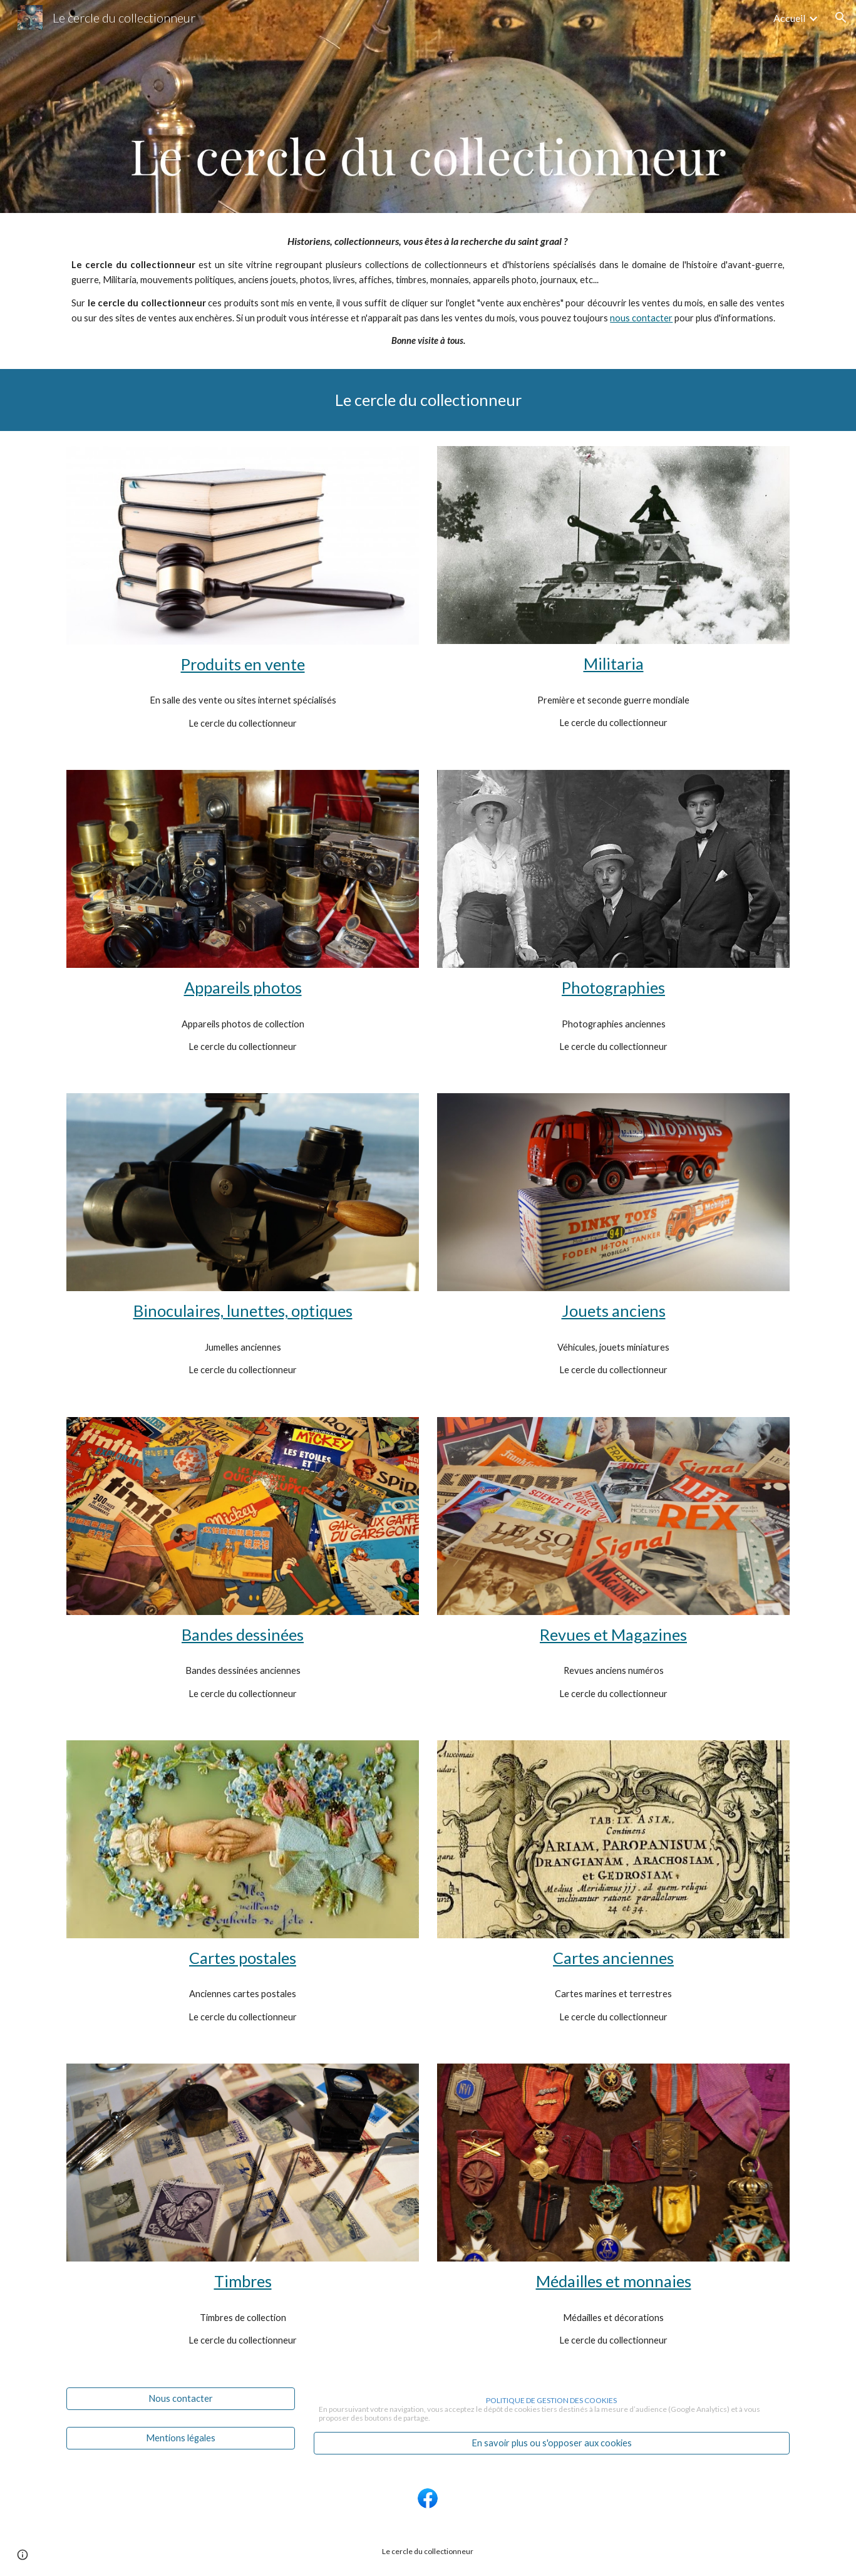 This screenshot has width=856, height=2576. What do you see at coordinates (789, 18) in the screenshot?
I see `Accueil [link]` at bounding box center [789, 18].